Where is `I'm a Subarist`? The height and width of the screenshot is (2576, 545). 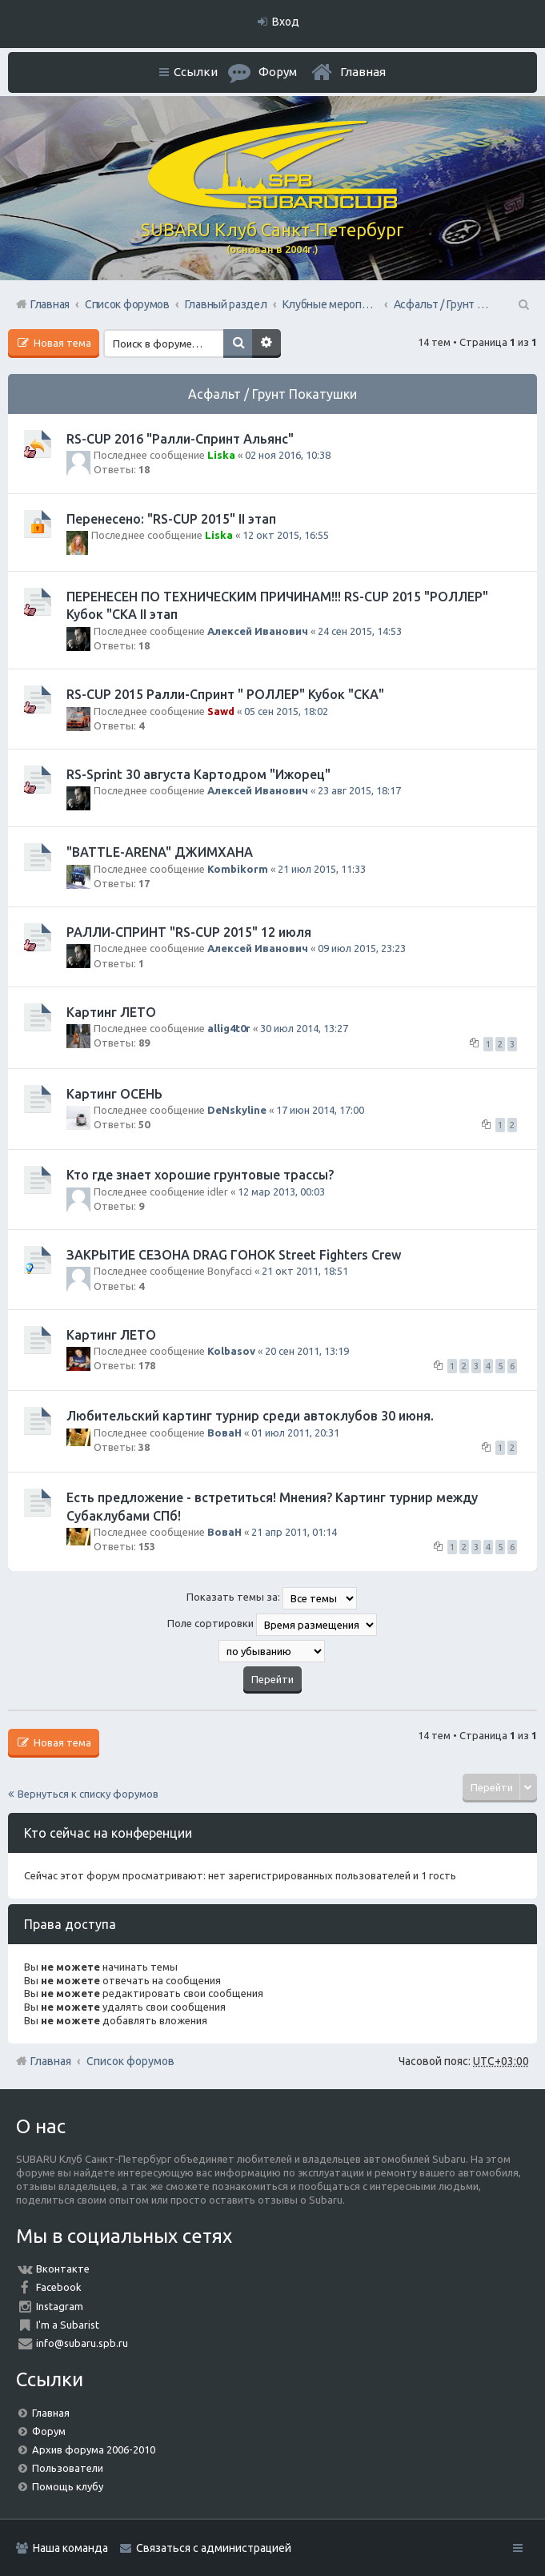 I'm a Subarist is located at coordinates (67, 2324).